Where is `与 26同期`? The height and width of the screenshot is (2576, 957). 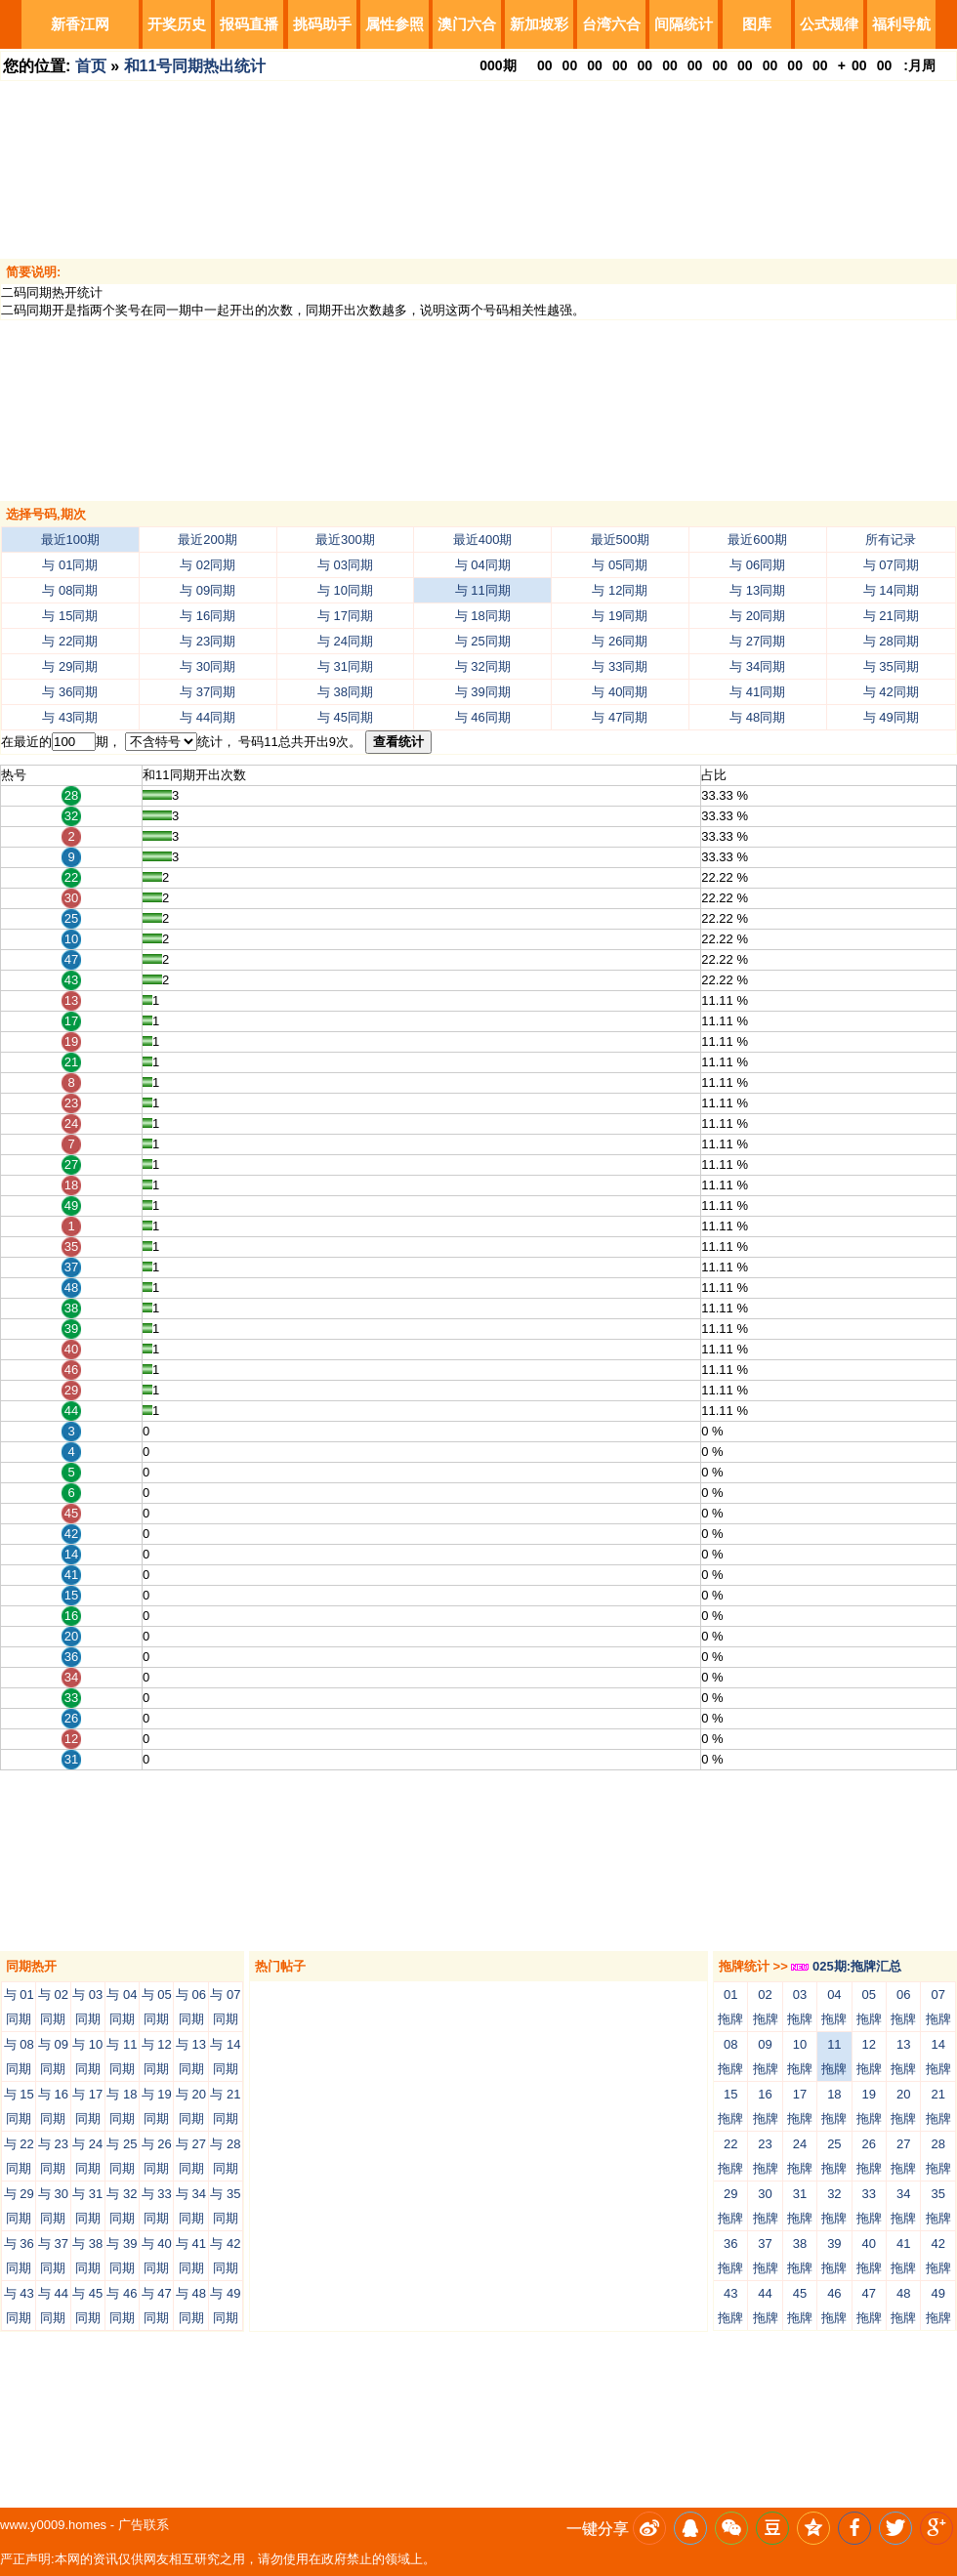 与 26同期 is located at coordinates (619, 641).